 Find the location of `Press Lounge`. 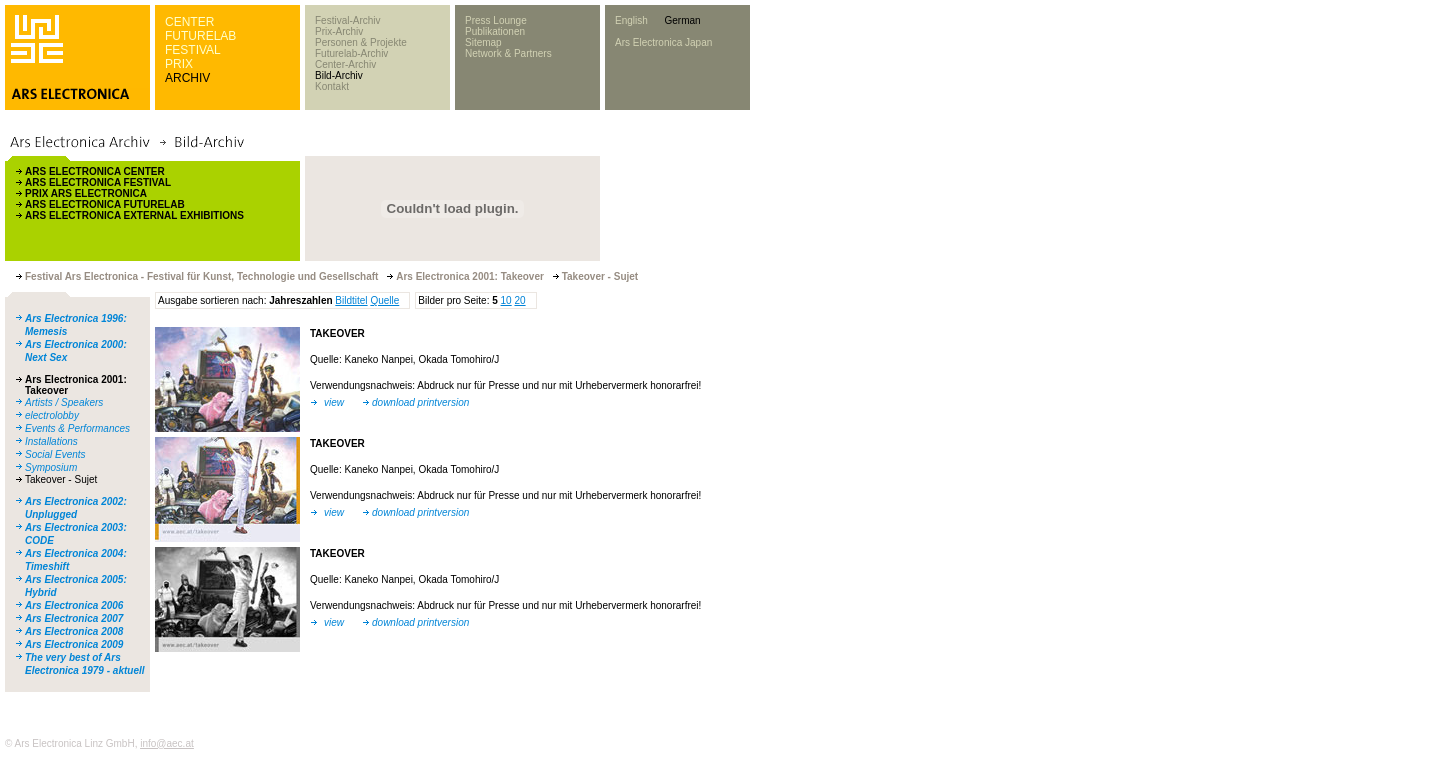

Press Lounge is located at coordinates (496, 20).